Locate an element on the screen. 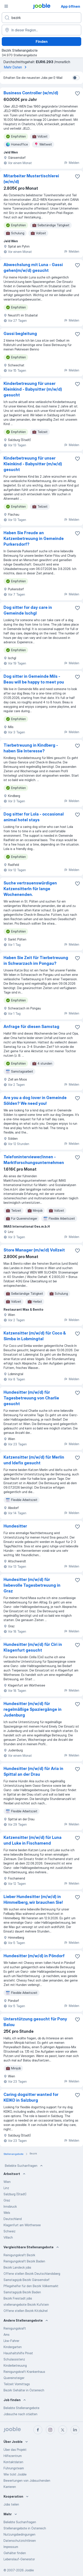  Dog sitter for day care in Gemeinde Ischgl is located at coordinates (28, 610).